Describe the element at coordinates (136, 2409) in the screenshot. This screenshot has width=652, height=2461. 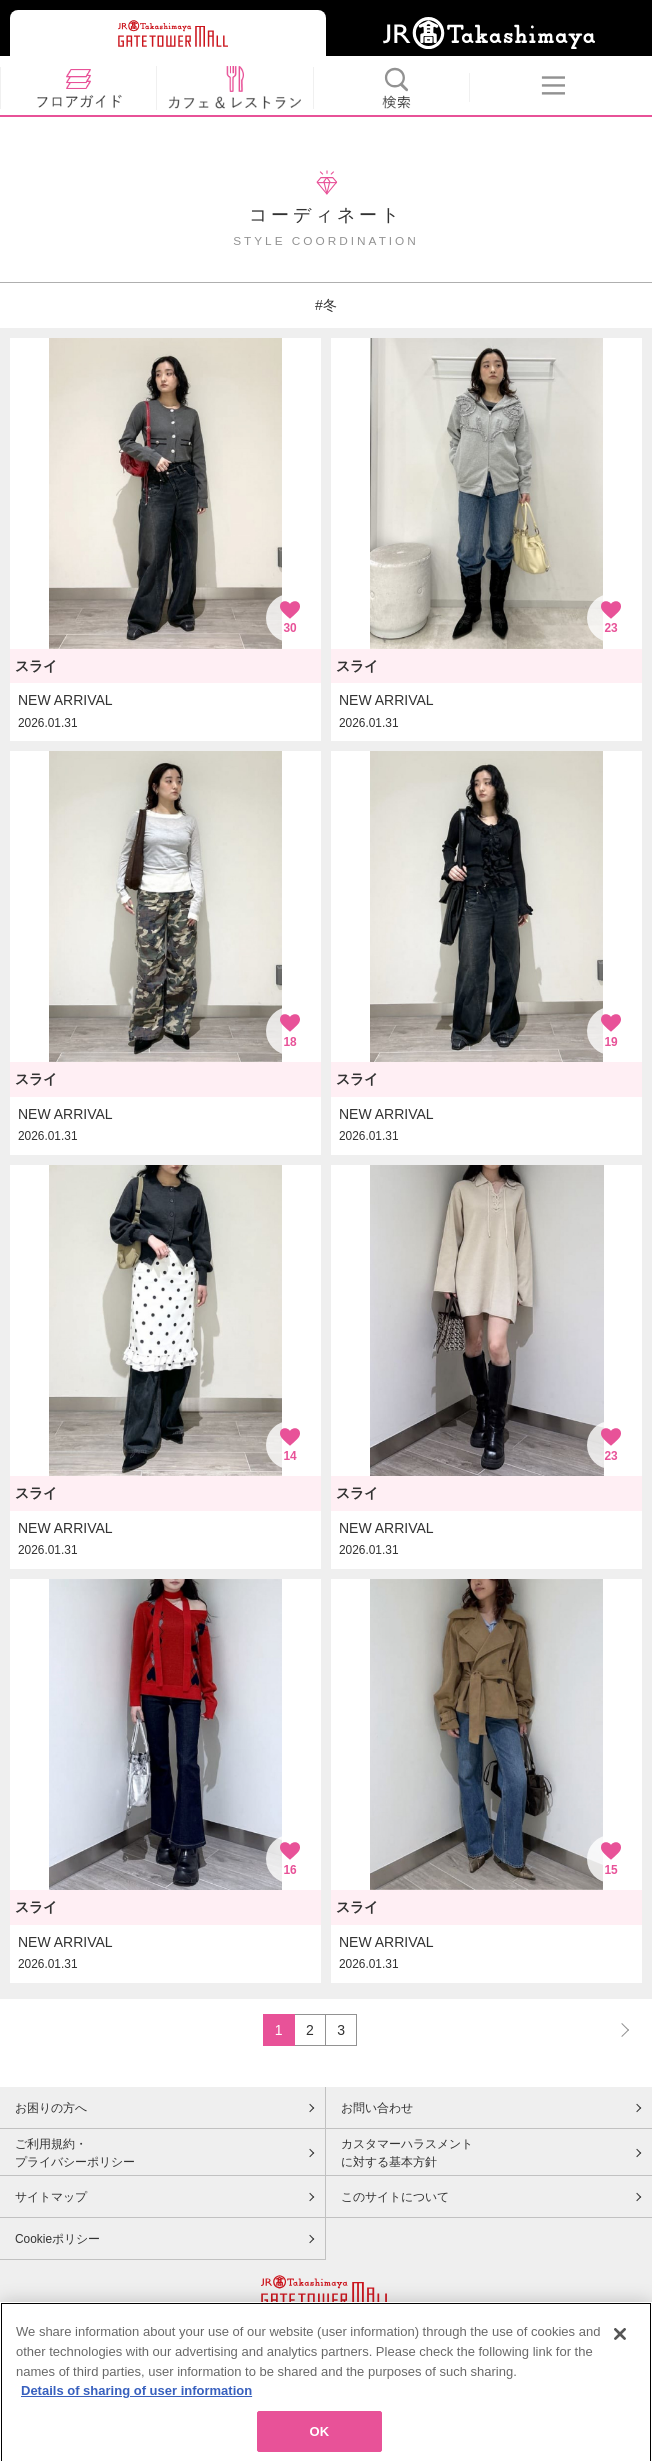
I see `Details of sharing of user information [More information about your privacy, opens in a new tab]` at that location.